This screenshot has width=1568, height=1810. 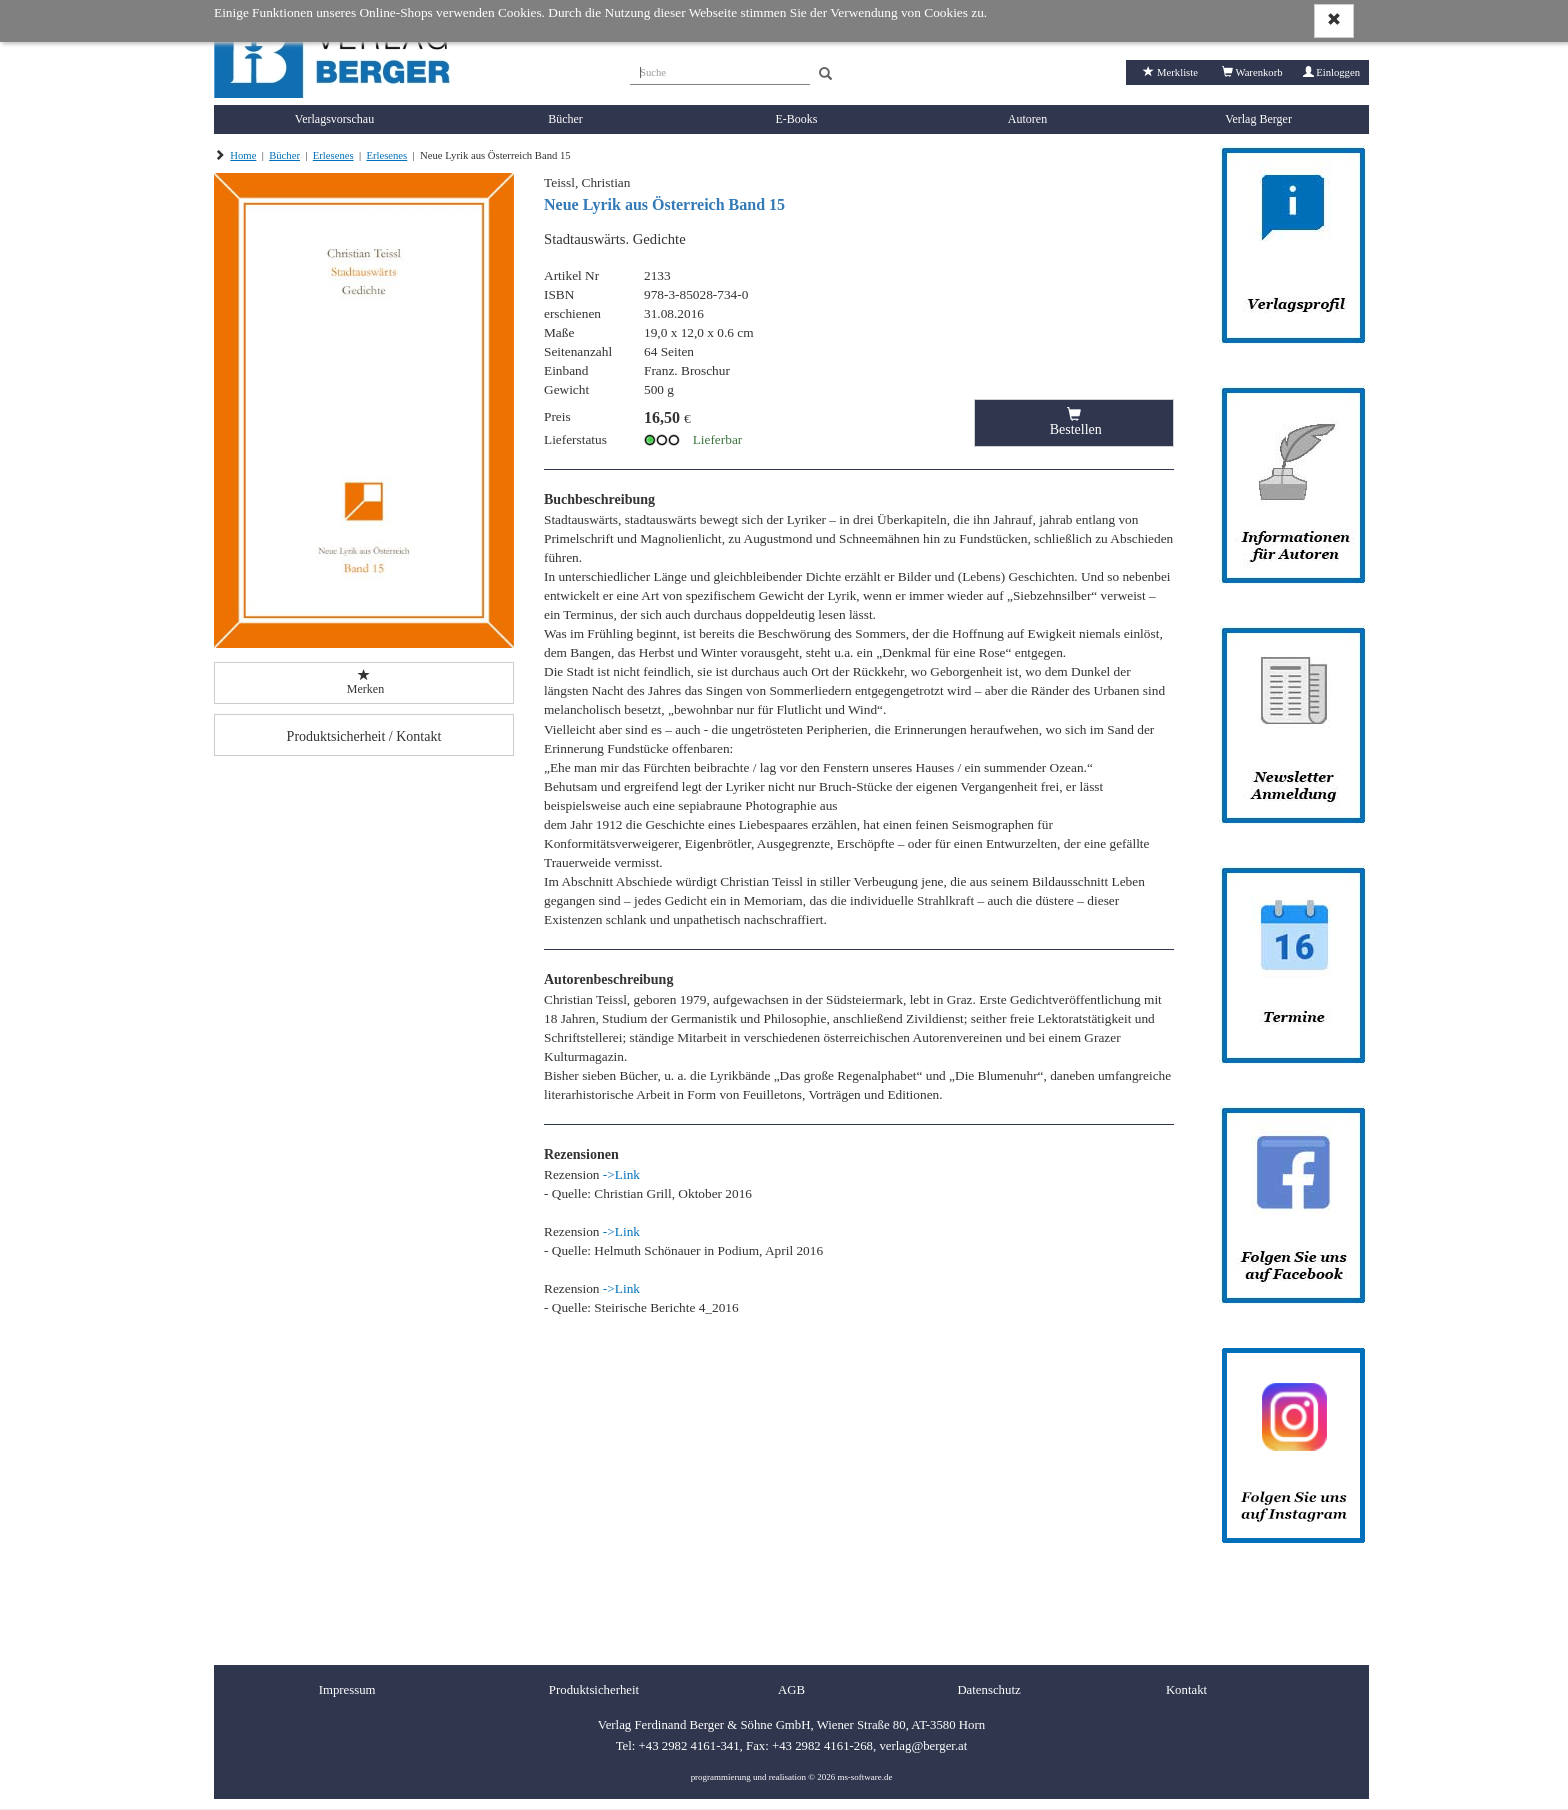 What do you see at coordinates (864, 1777) in the screenshot?
I see `ms-software.de` at bounding box center [864, 1777].